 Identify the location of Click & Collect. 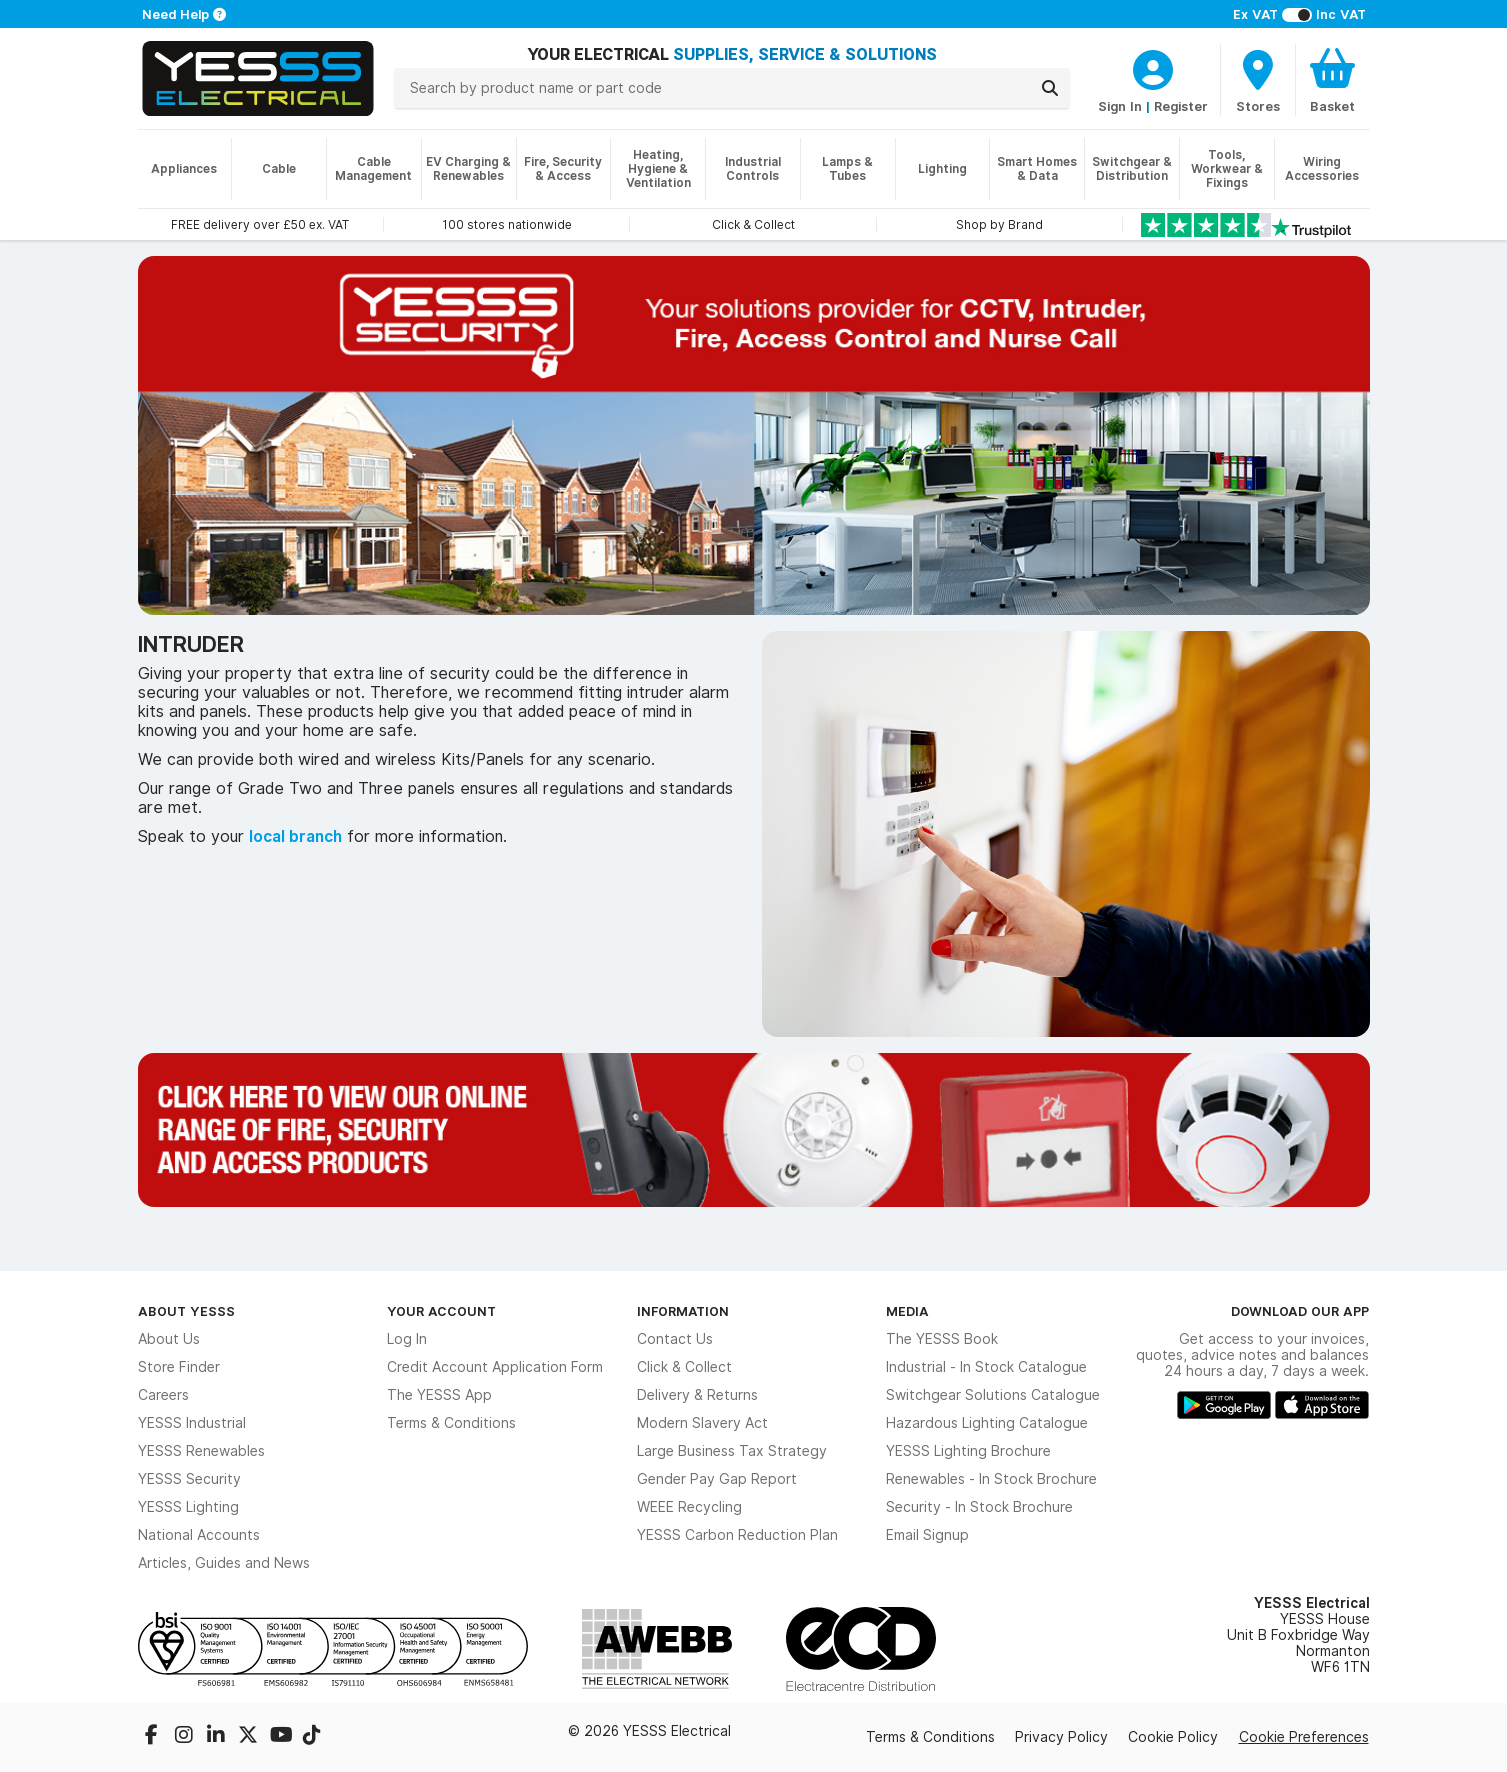
(684, 1367).